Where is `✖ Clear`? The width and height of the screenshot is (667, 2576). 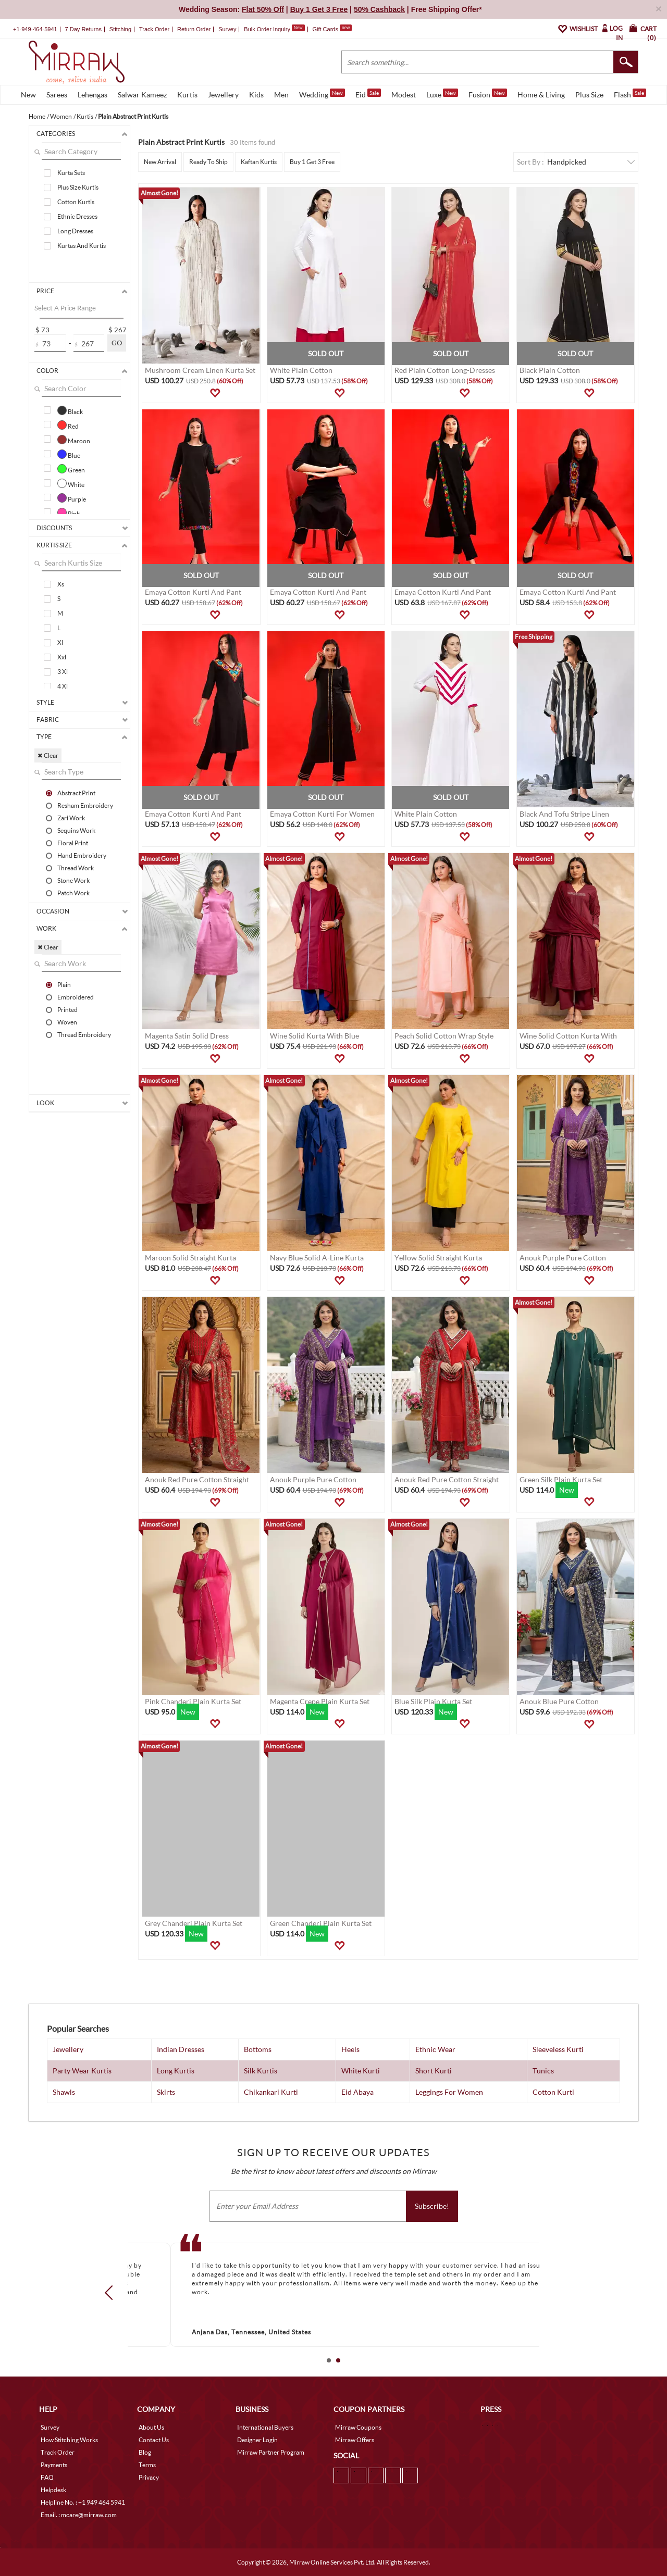
✖ Clear is located at coordinates (48, 755).